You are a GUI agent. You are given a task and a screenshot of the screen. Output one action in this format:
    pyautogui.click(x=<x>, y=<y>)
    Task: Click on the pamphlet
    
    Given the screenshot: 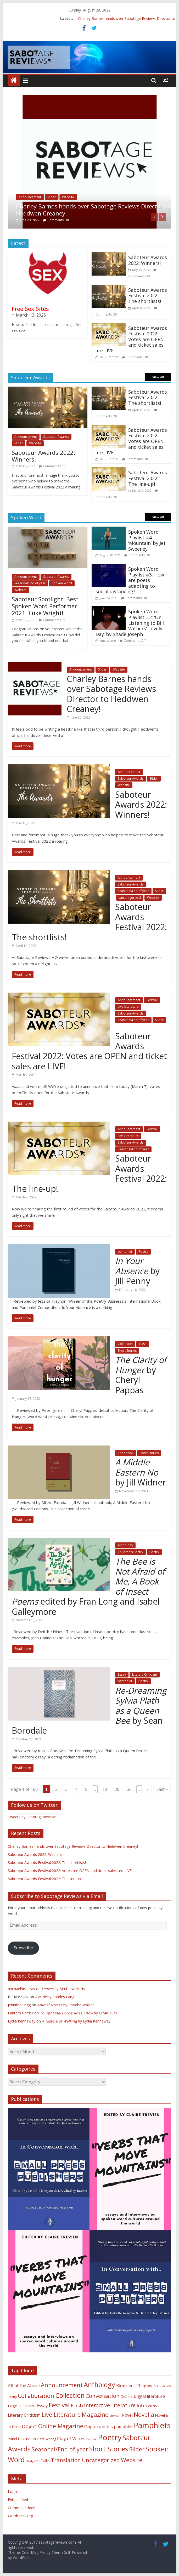 What is the action you would take?
    pyautogui.click(x=125, y=1251)
    